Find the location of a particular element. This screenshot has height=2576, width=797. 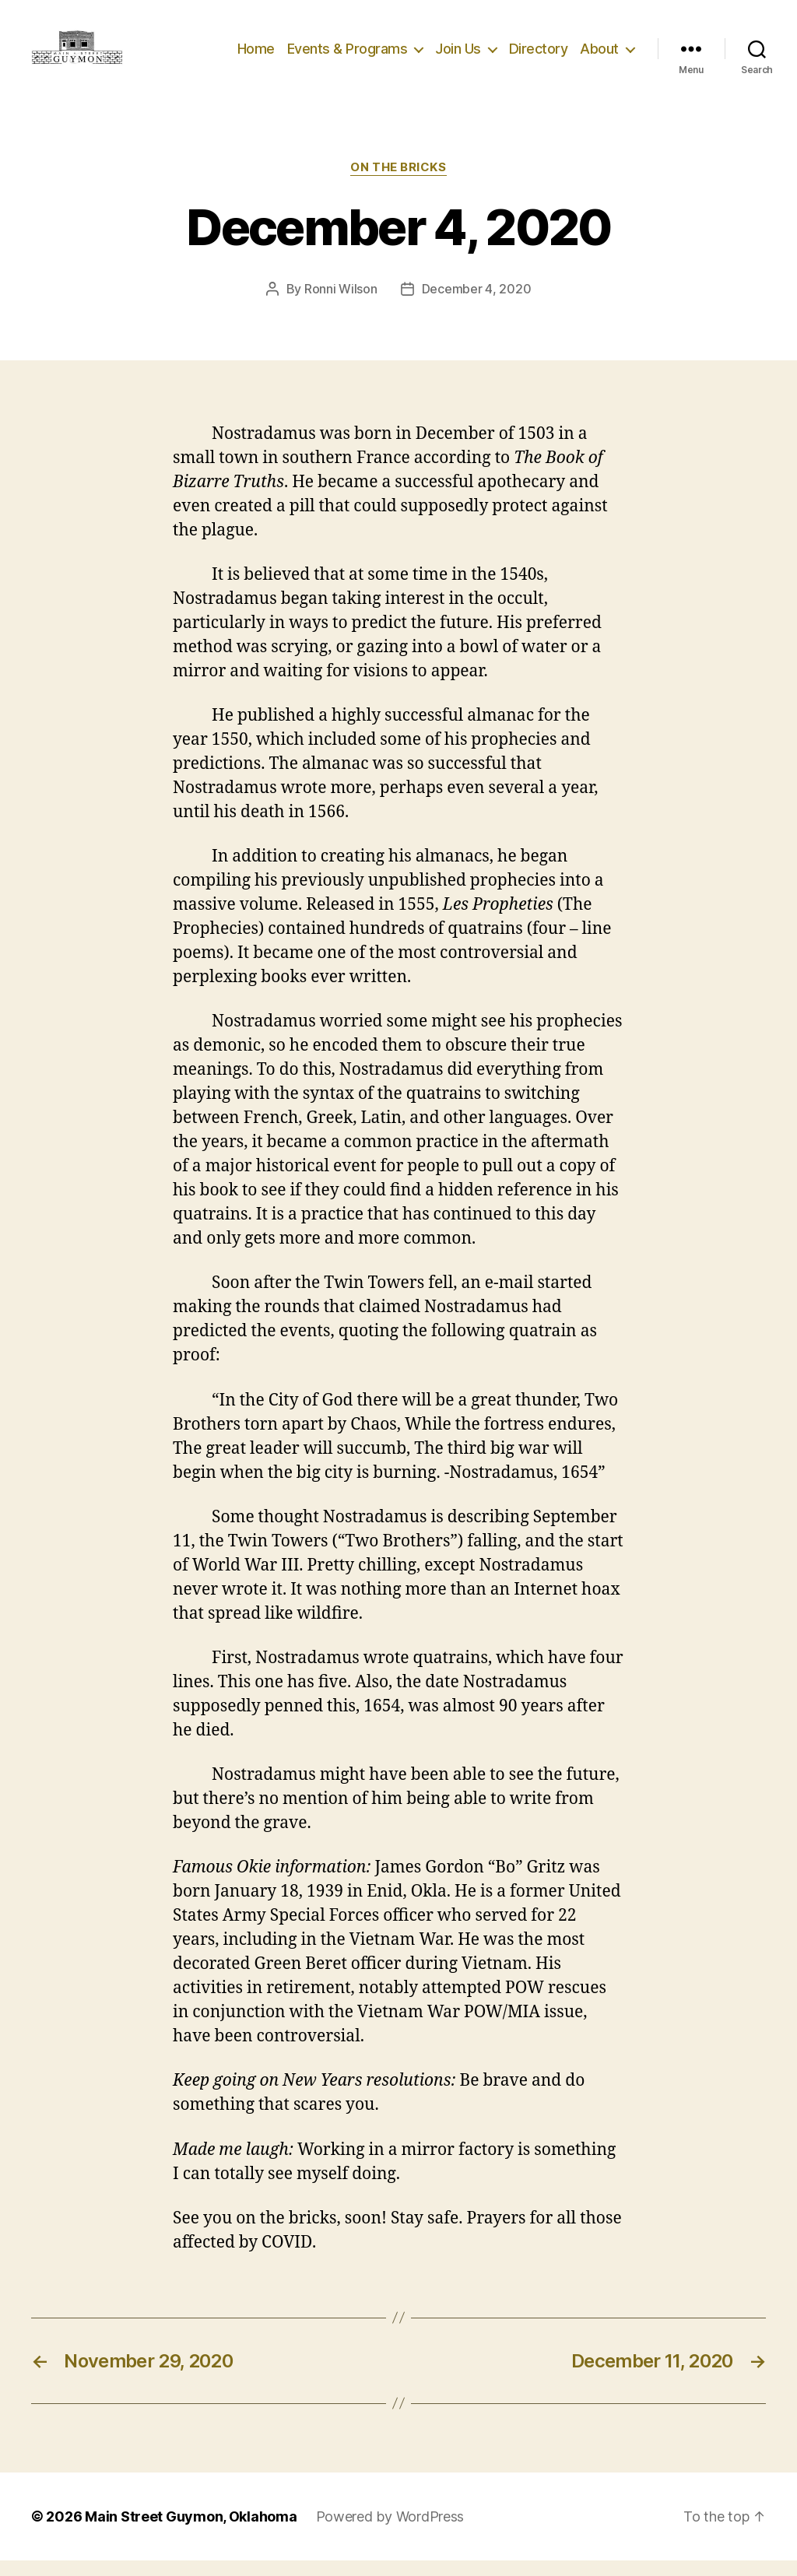

On The Bricks is located at coordinates (398, 183).